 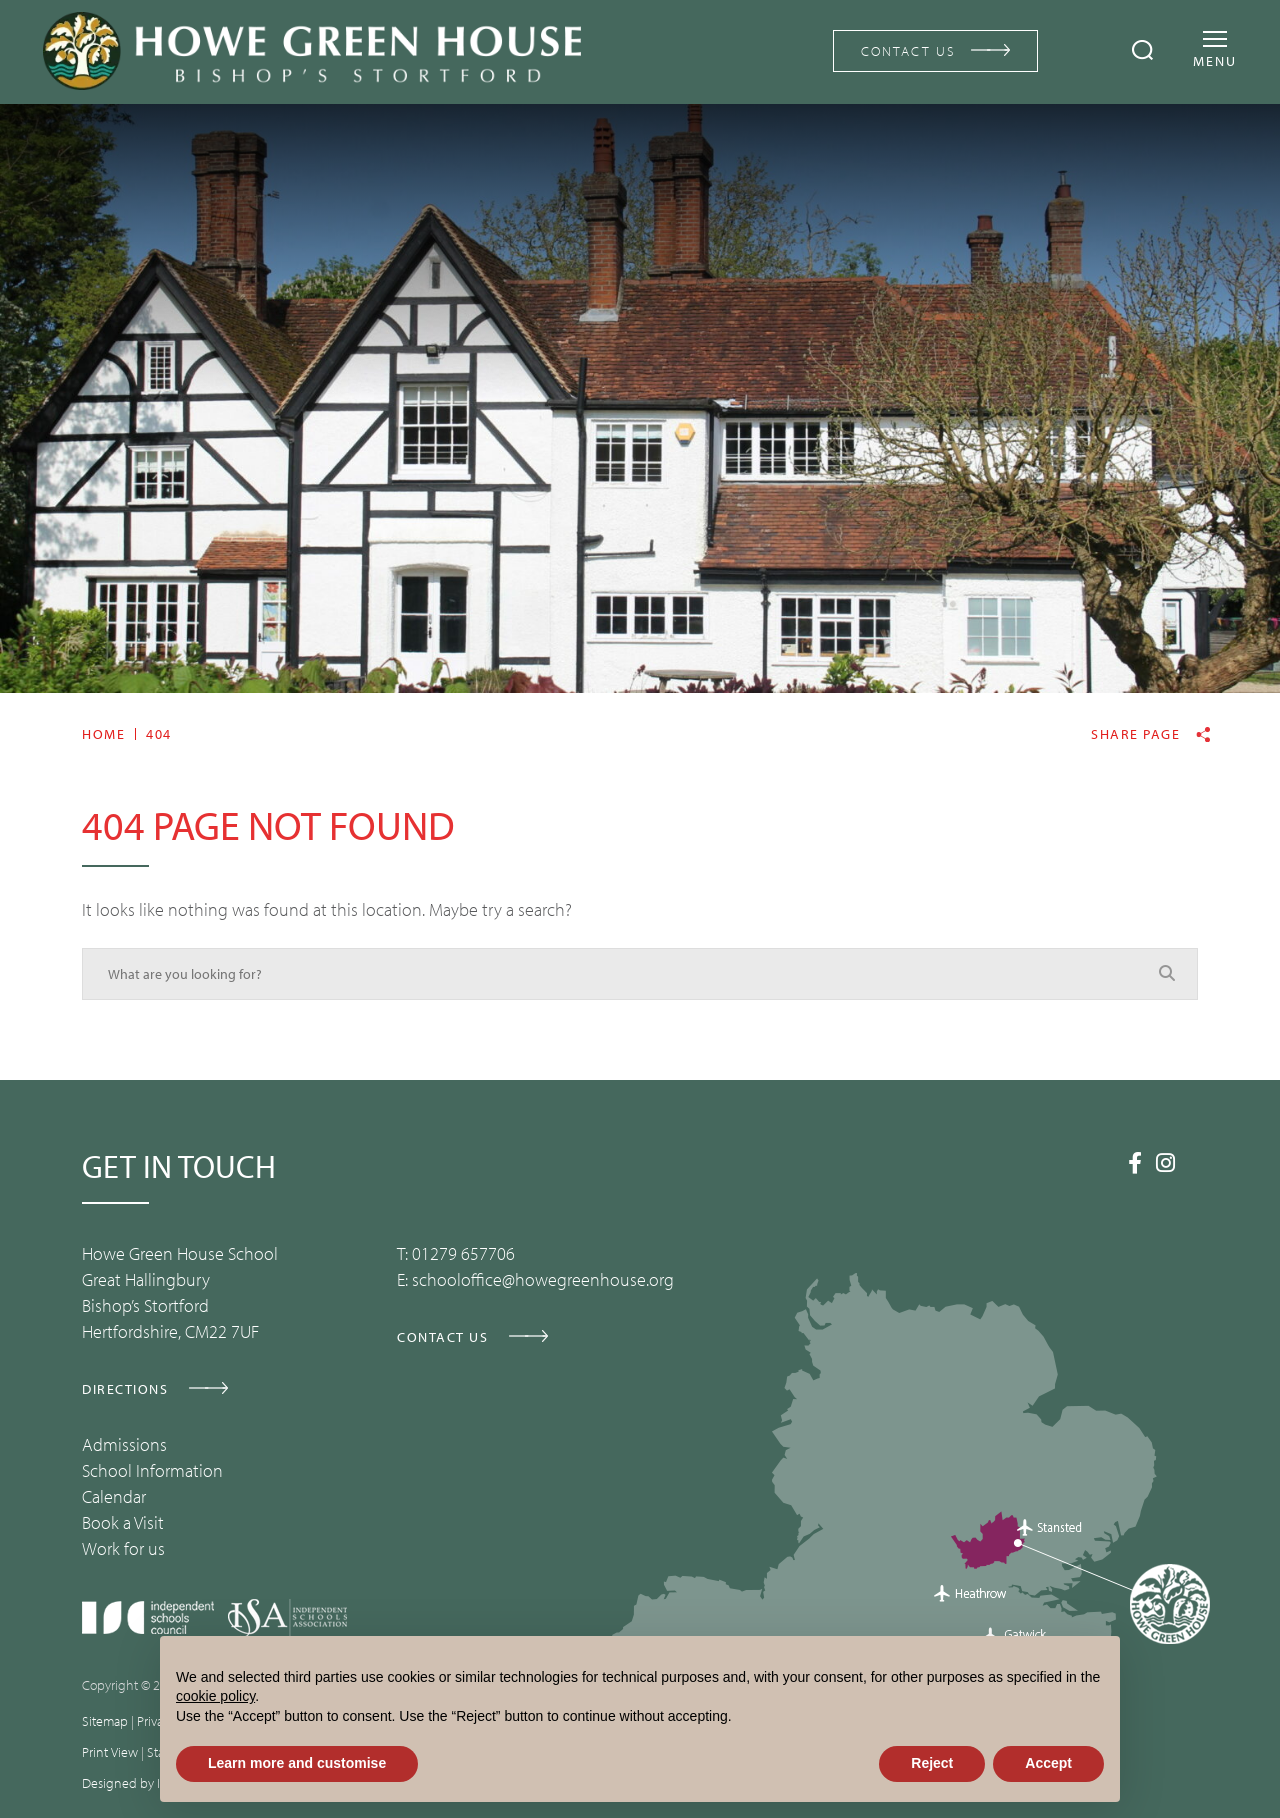 I want to click on Sitemap, so click(x=105, y=1721).